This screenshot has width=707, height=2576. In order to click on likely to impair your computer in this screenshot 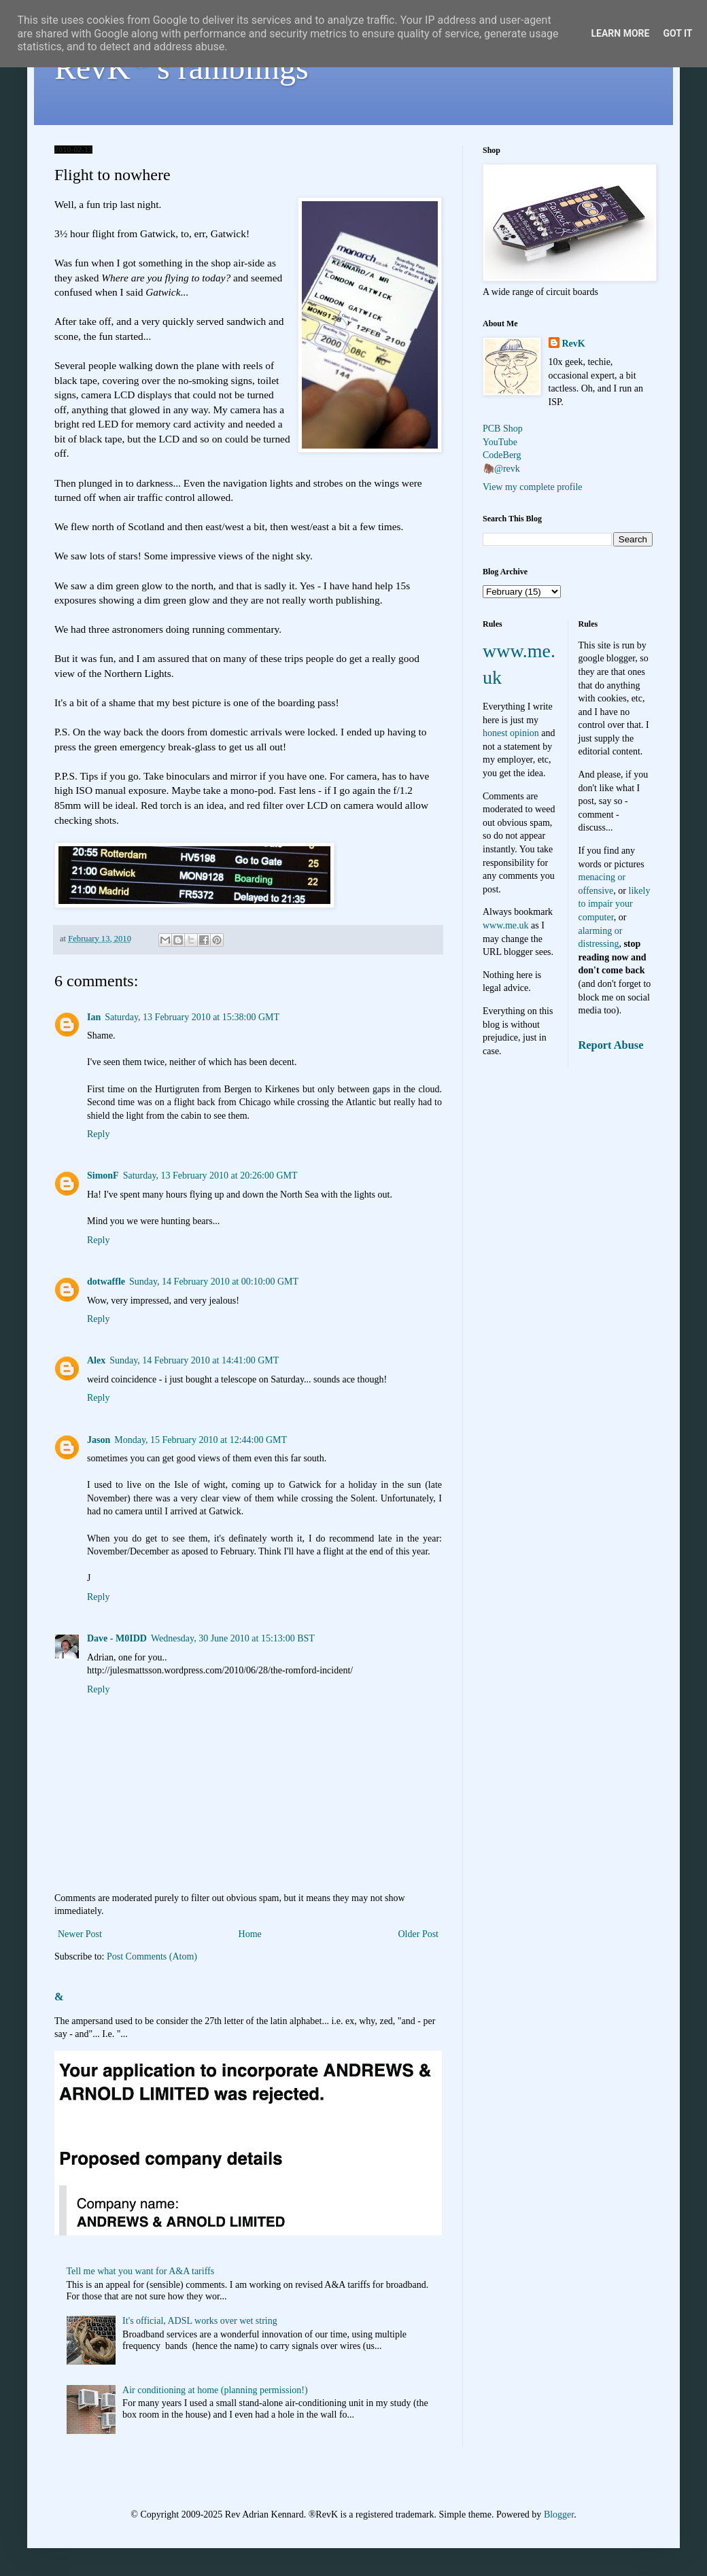, I will do `click(615, 904)`.